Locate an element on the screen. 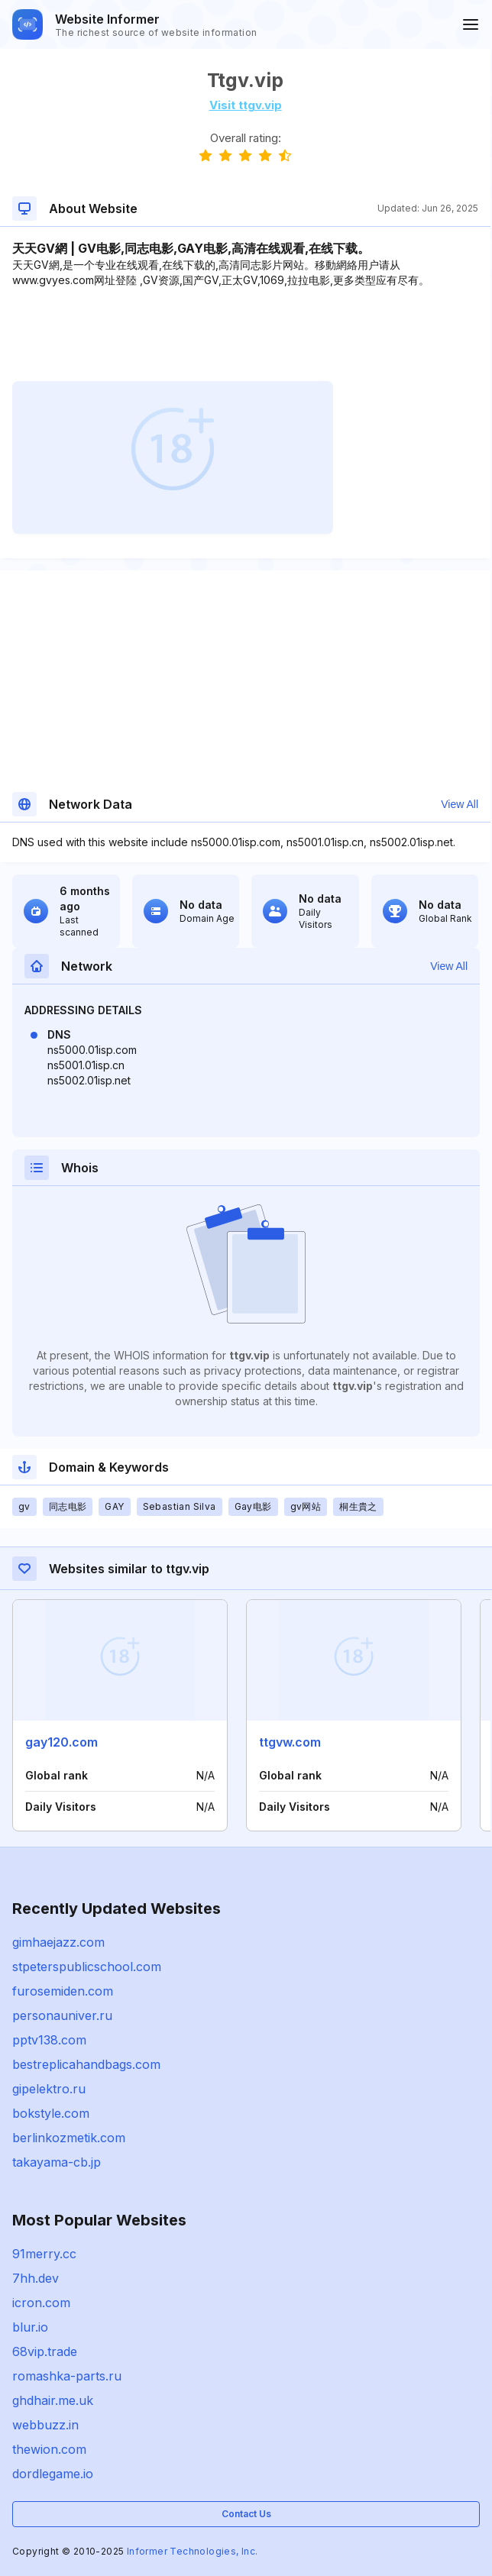 The width and height of the screenshot is (492, 2576). webbuzz.in is located at coordinates (45, 2424).